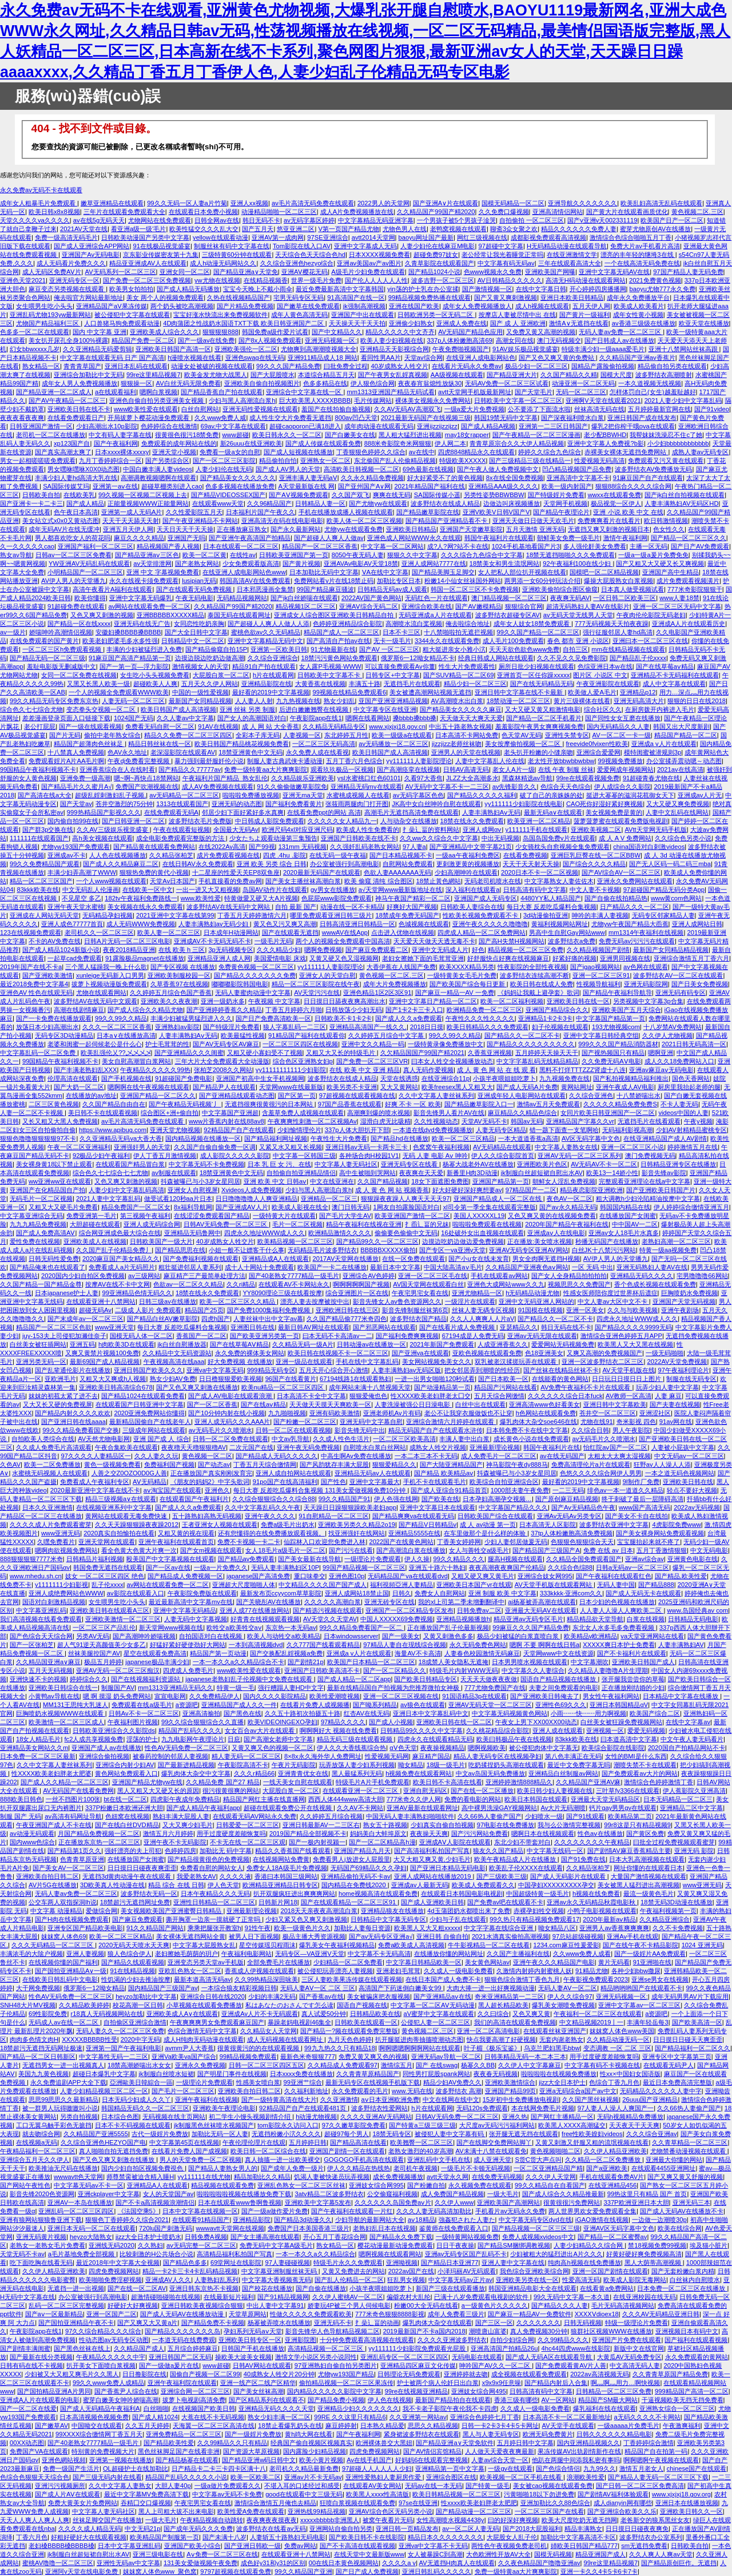  I want to click on 国产一区二区精品久久, so click(394, 1670).